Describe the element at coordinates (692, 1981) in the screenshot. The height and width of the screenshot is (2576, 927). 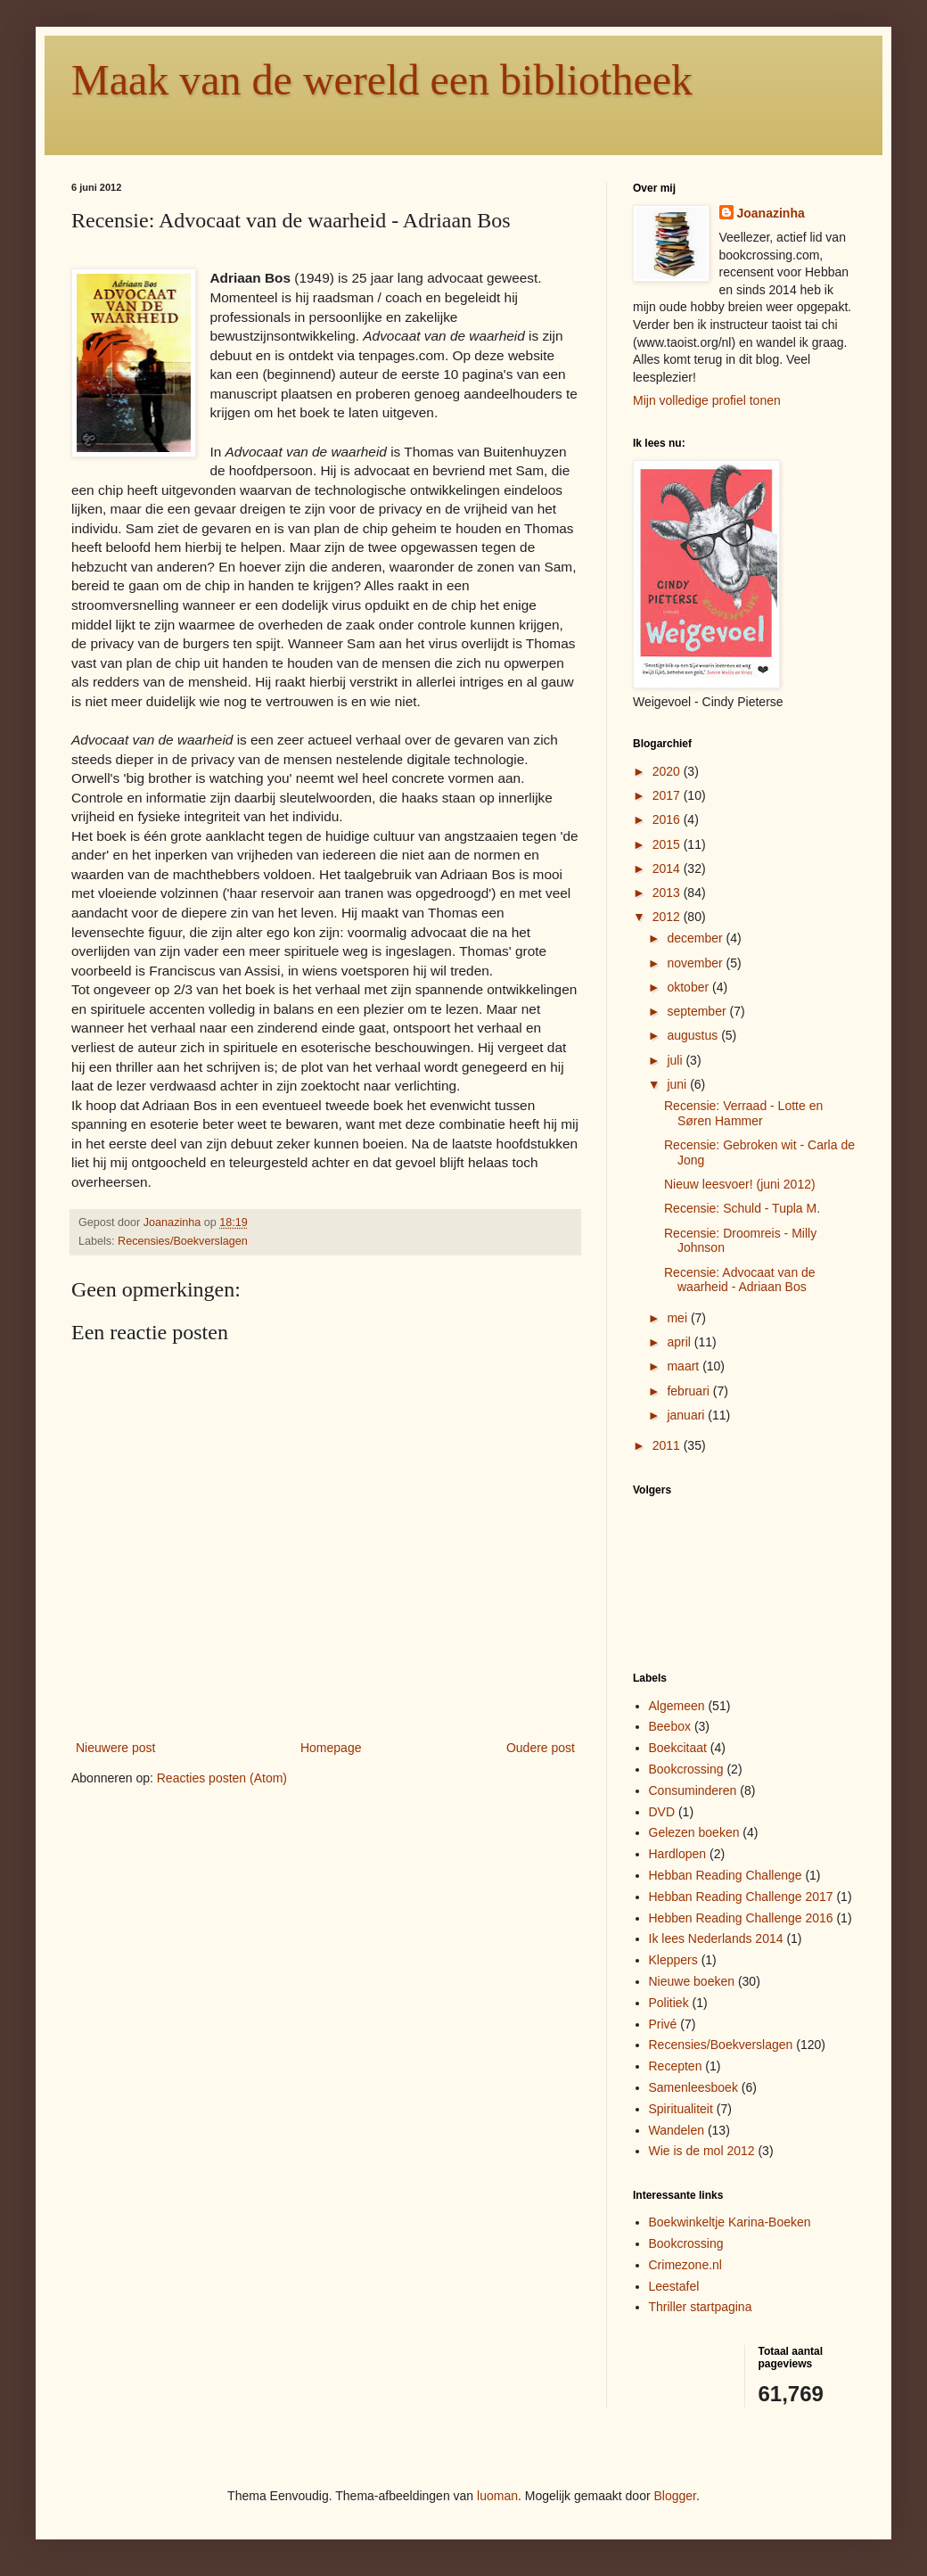
I see `Nieuwe boeken` at that location.